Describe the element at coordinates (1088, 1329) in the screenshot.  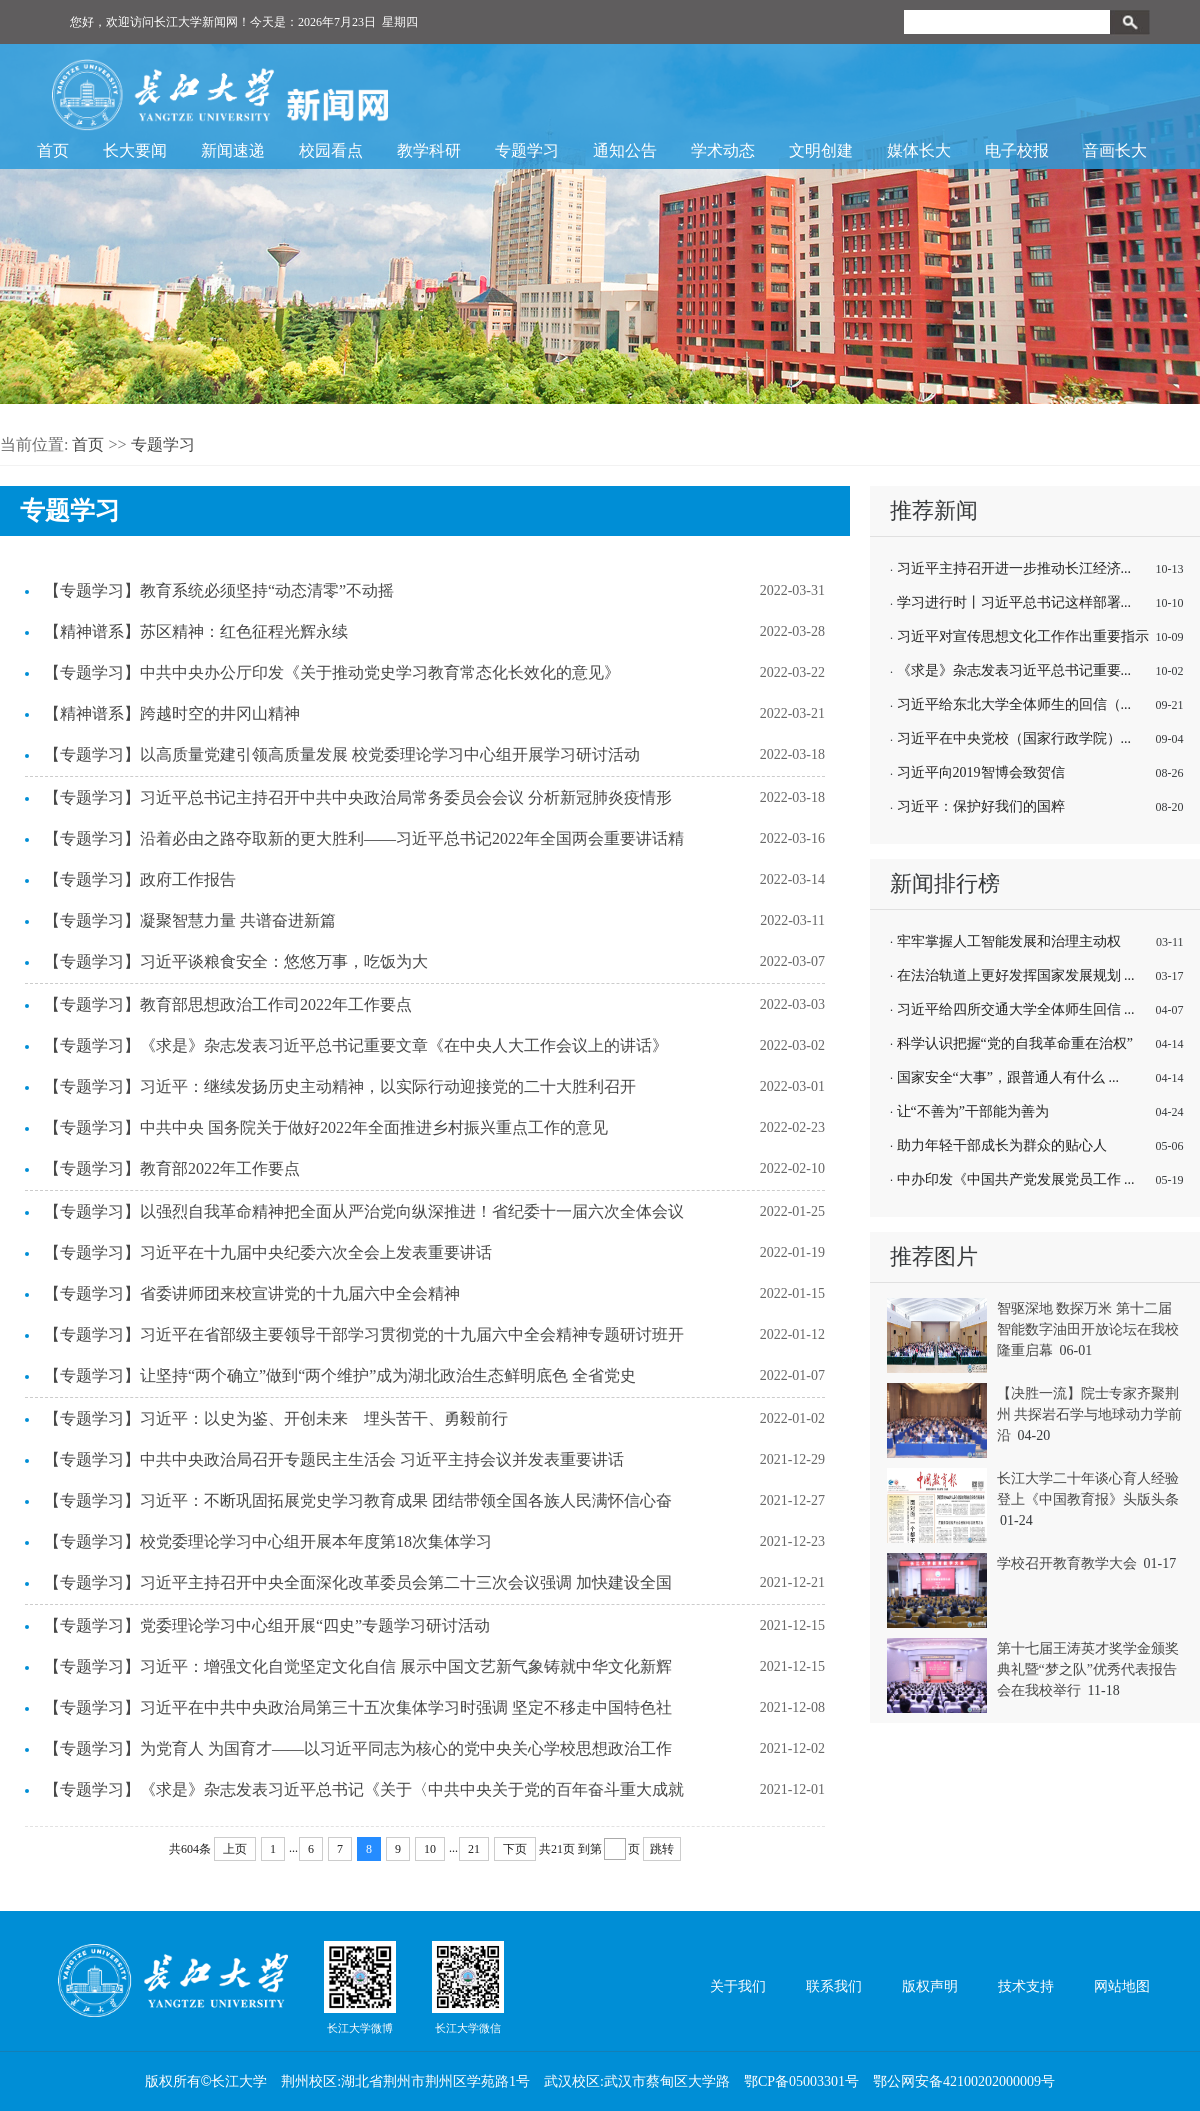
I see `智驱深地 数探万米 第十二届智能数字油田开放论坛在我校隆重启幕` at that location.